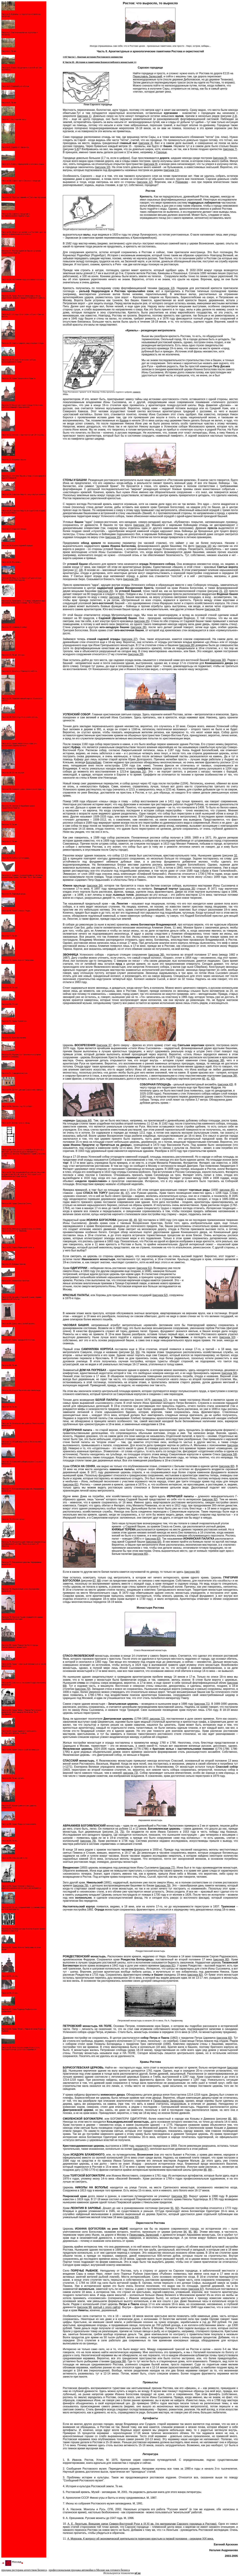 This screenshot has height=2576, width=244. I want to click on рисунок 87), so click(141, 2148).